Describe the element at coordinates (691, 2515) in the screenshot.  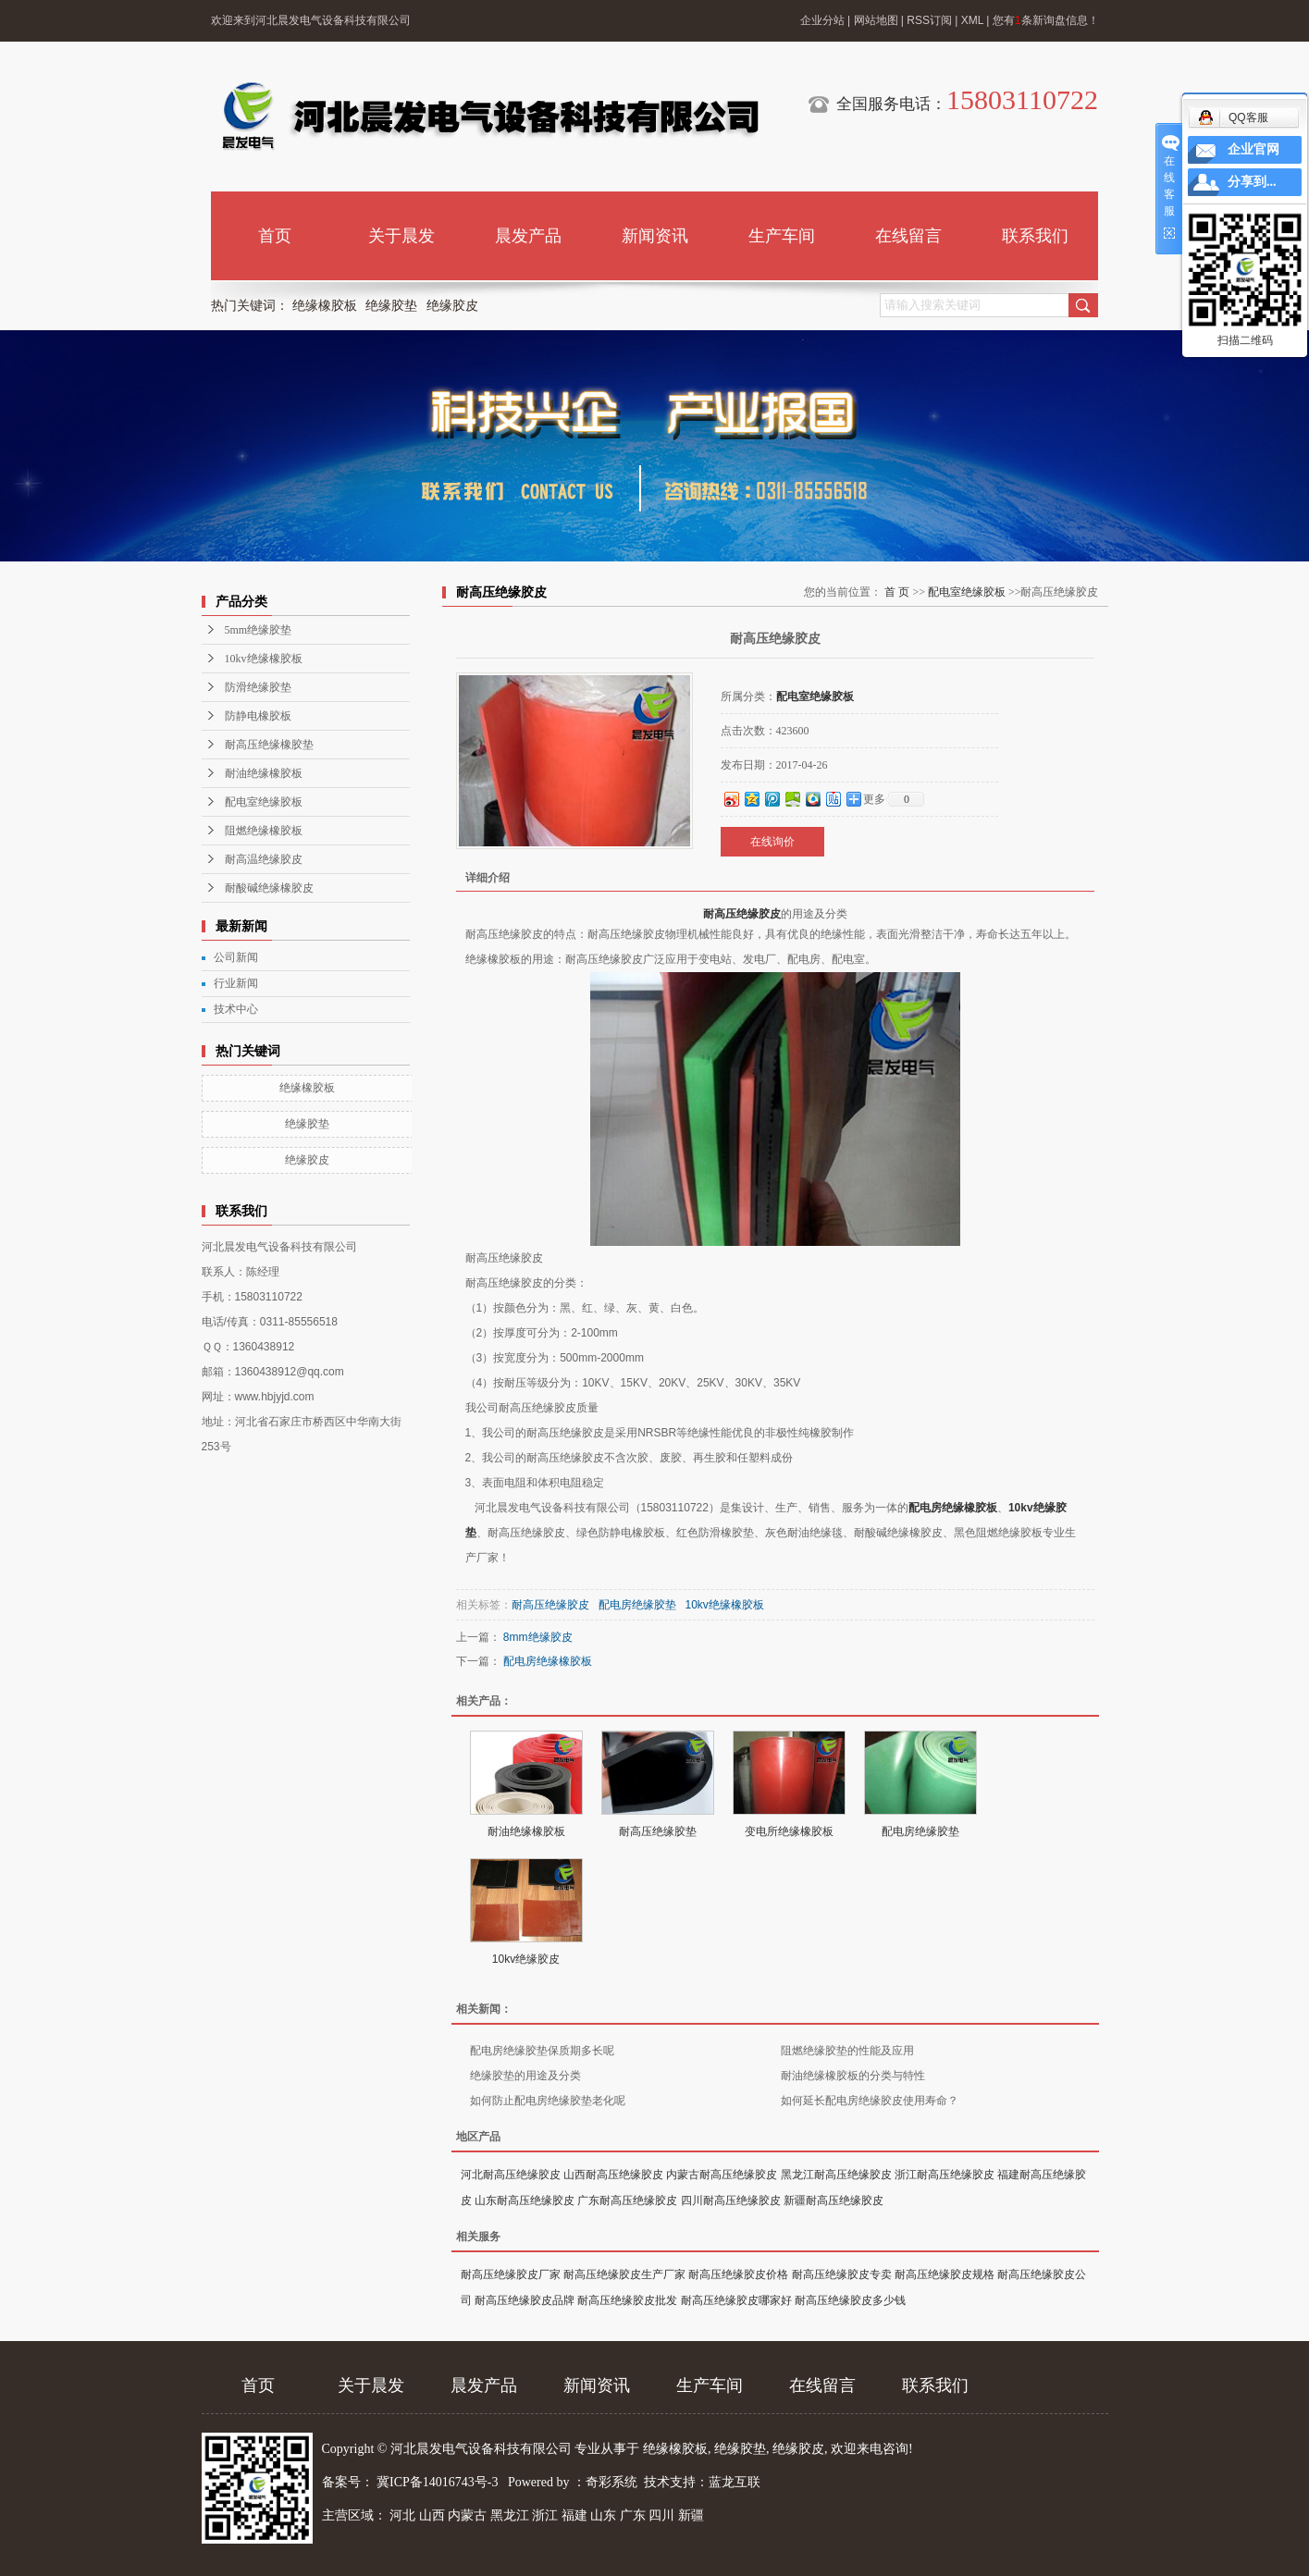
I see `新疆` at that location.